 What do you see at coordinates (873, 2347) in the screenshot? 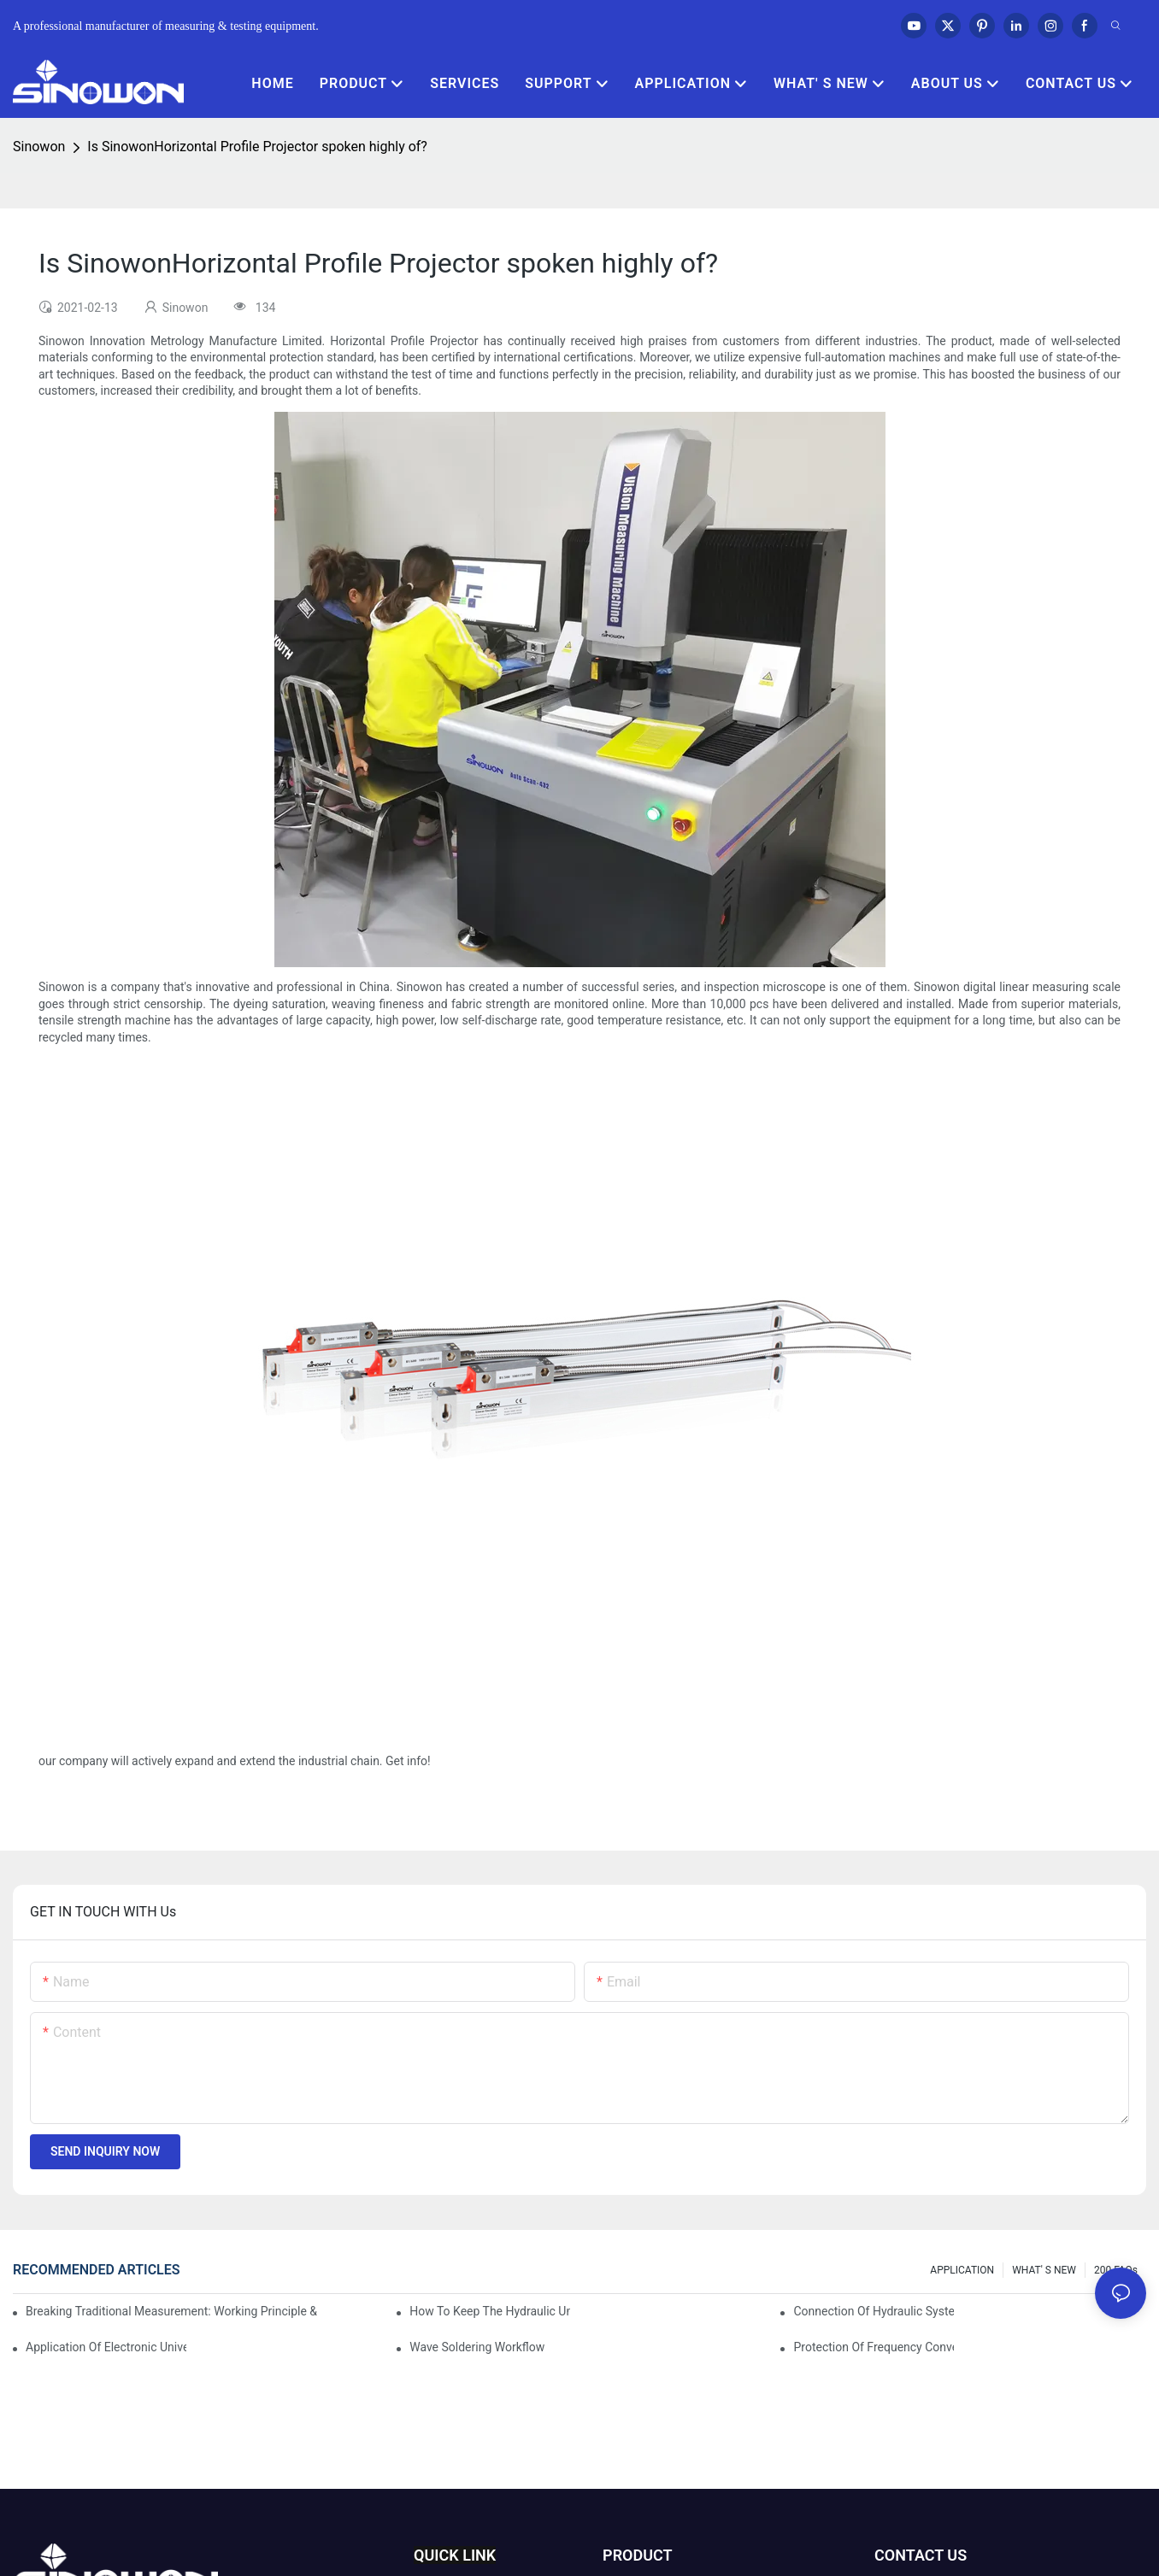
I see `Protection of frequency converter of hydraulic universal testing machine` at bounding box center [873, 2347].